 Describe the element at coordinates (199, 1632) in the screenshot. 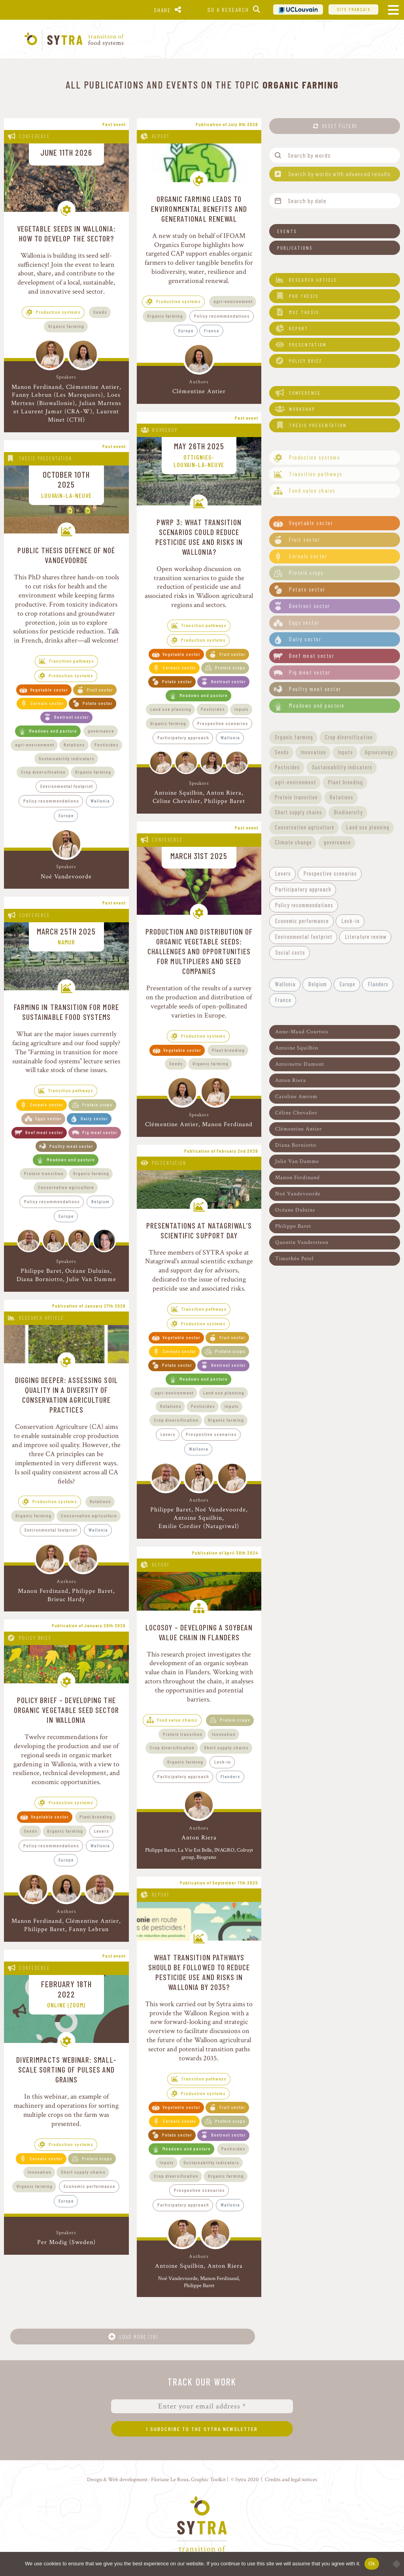

I see `LoCoSoy – Developing a soybean value chain in Flanders` at that location.